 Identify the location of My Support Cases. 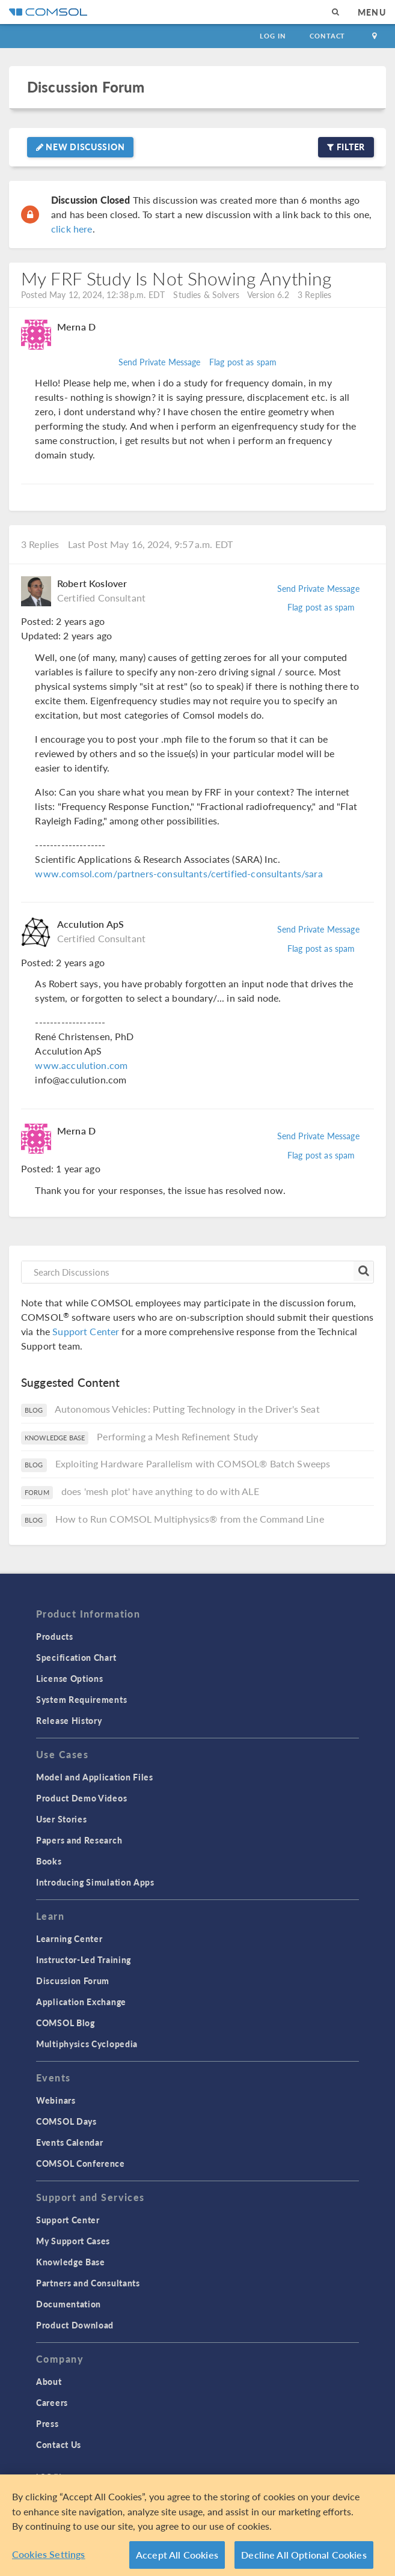
(73, 2241).